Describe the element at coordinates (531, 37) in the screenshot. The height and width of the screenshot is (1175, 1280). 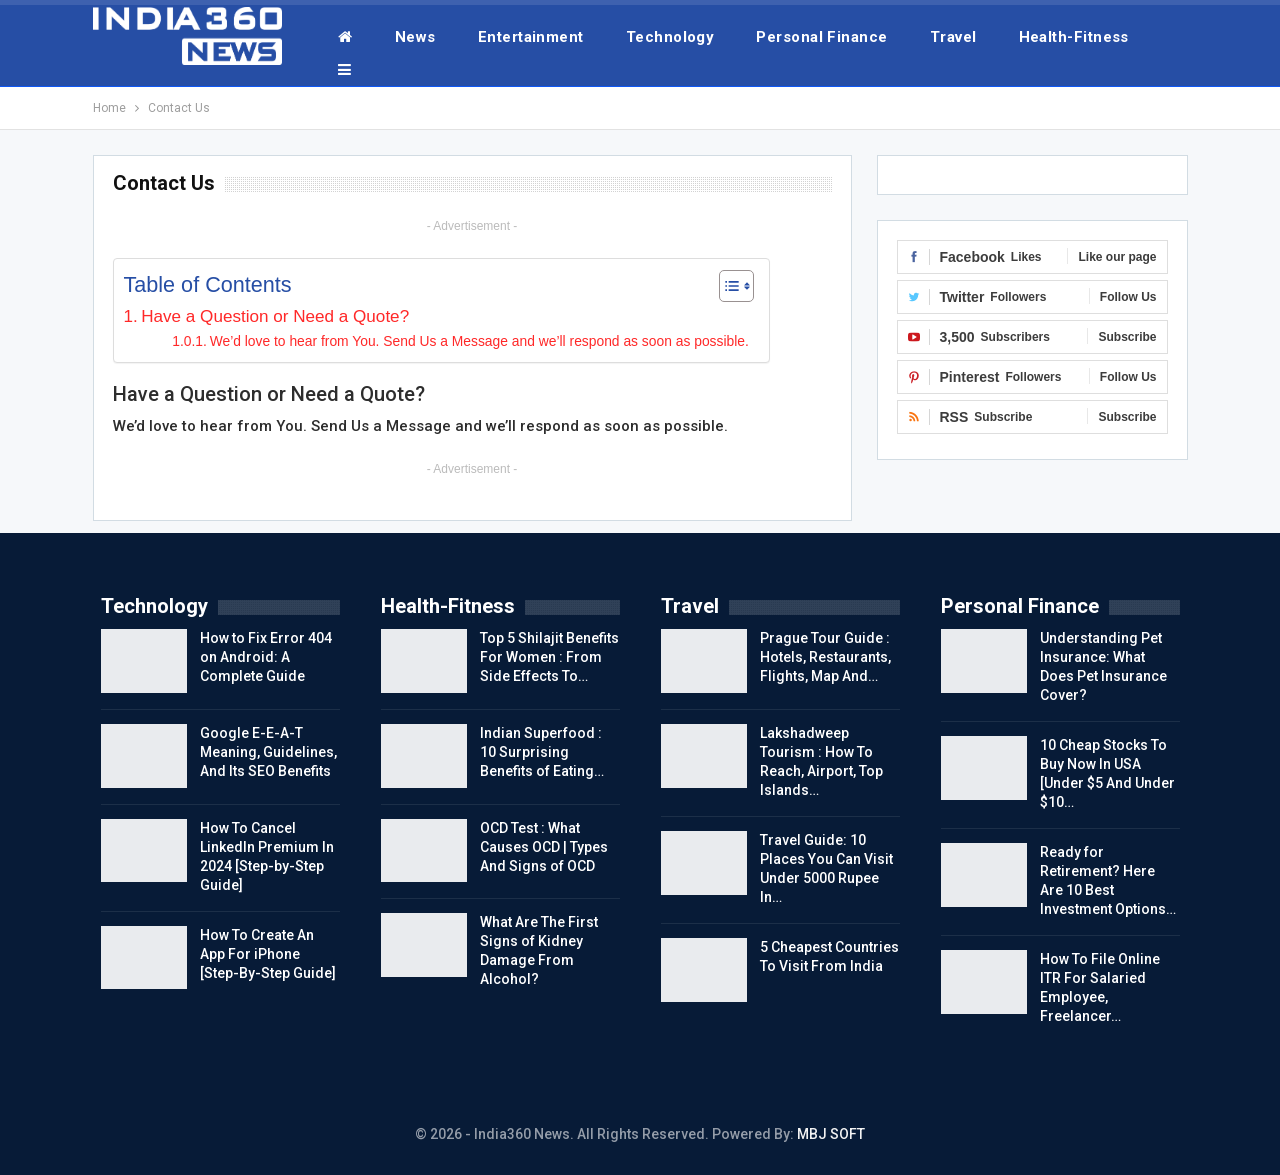
I see `Entertainment` at that location.